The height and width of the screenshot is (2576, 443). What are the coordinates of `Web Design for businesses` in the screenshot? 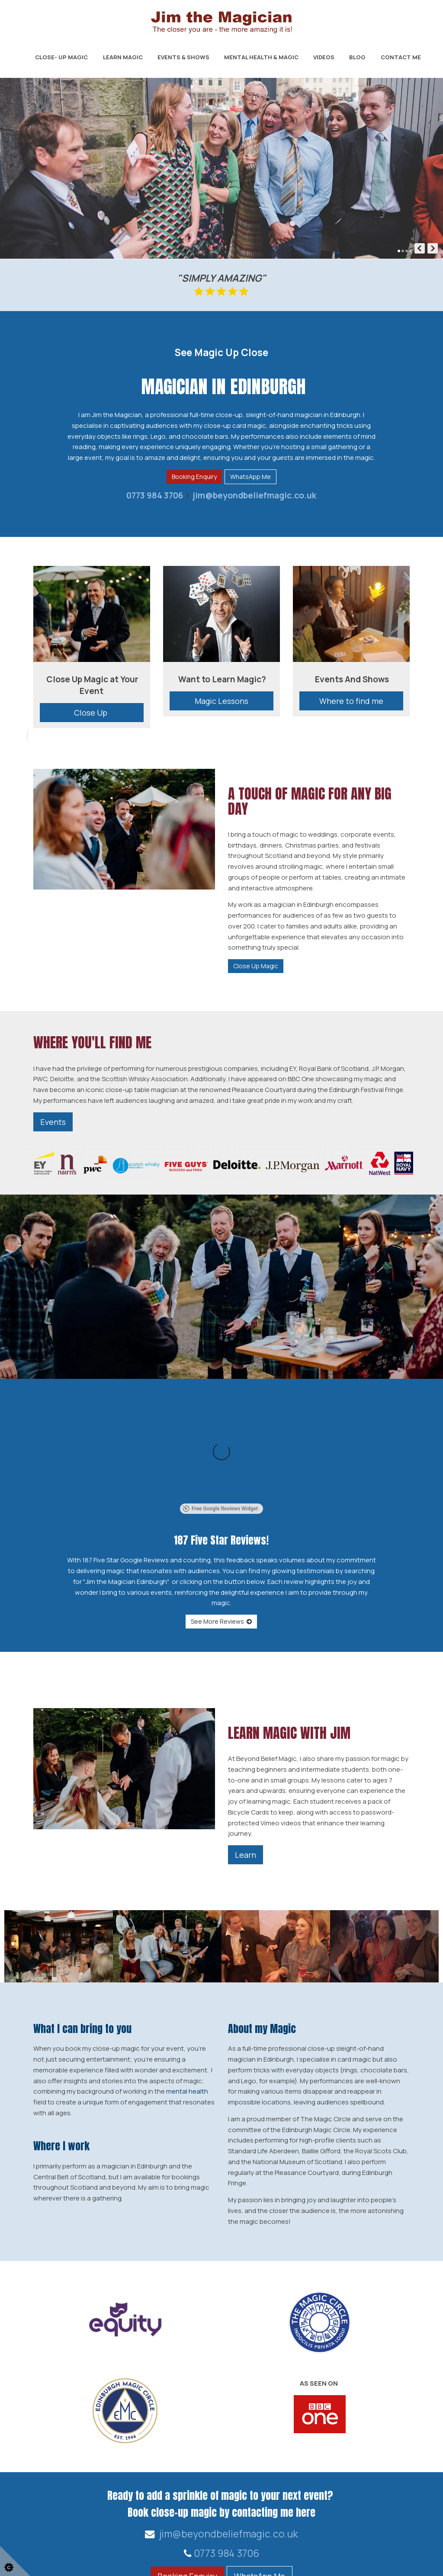 It's located at (70, 2561).